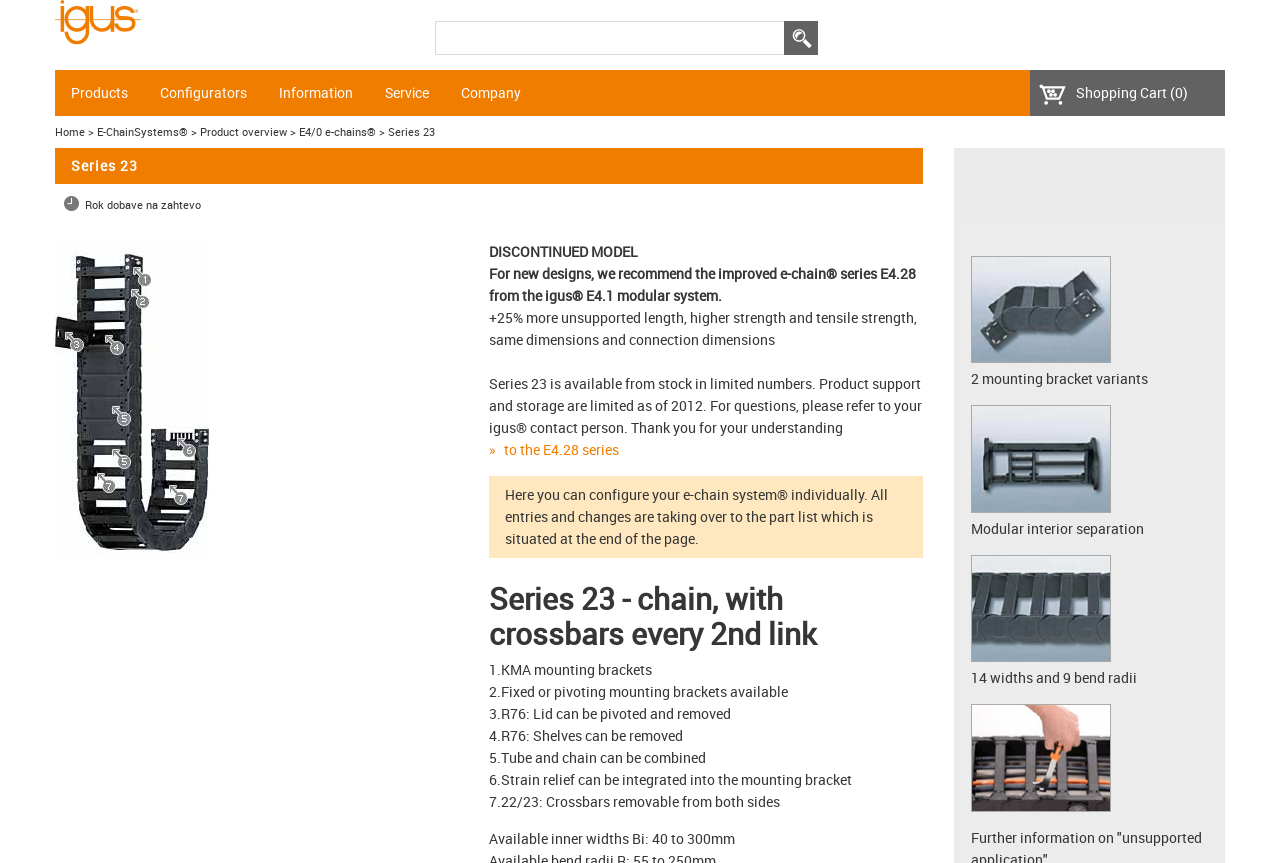 The height and width of the screenshot is (863, 1280). What do you see at coordinates (239, 131) in the screenshot?
I see `> Product overview` at bounding box center [239, 131].